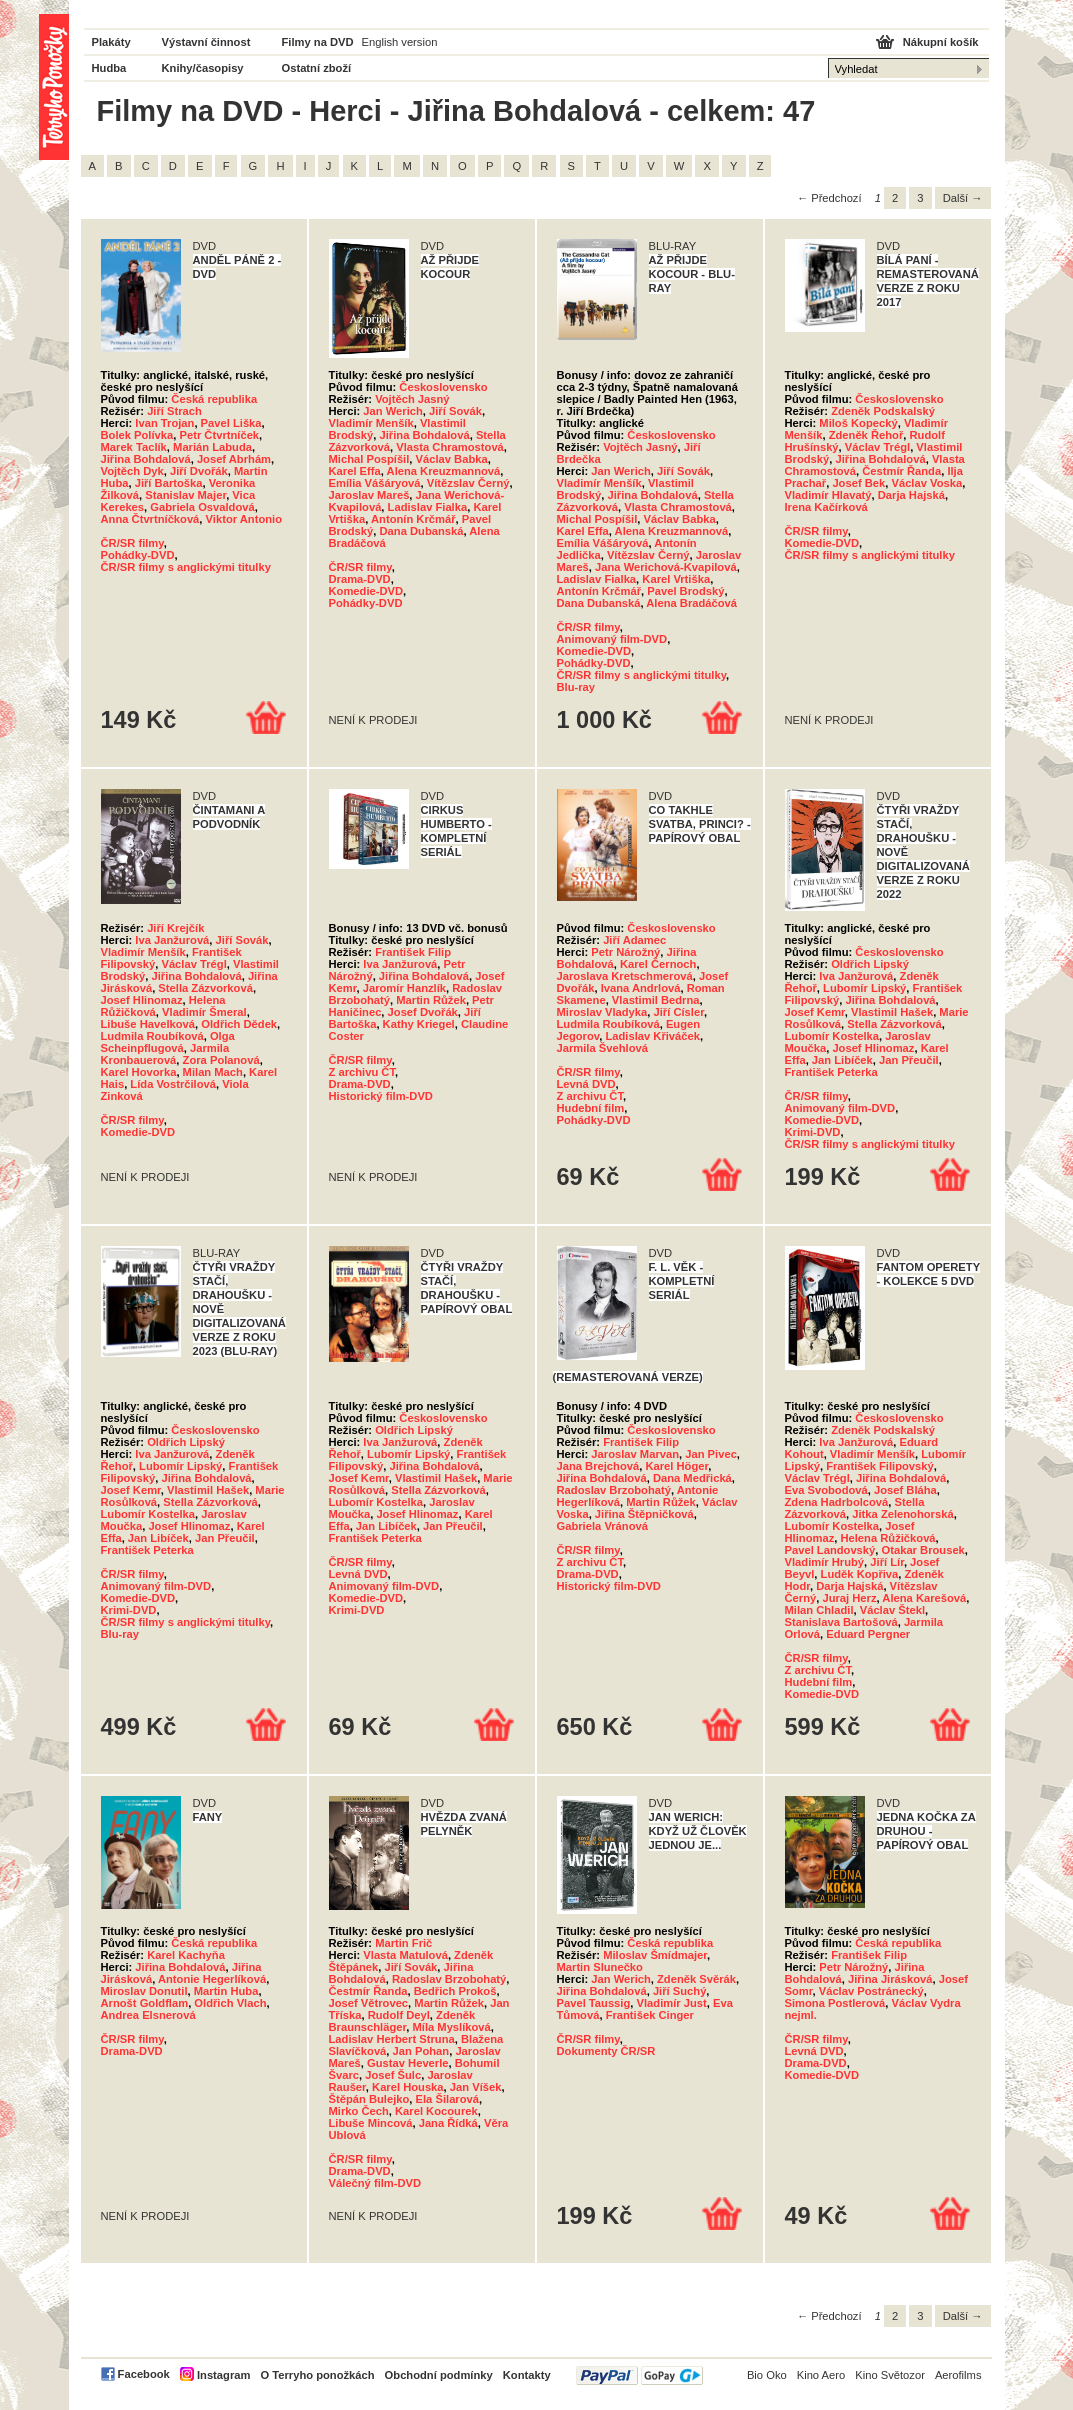 This screenshot has width=1073, height=2410. What do you see at coordinates (602, 1048) in the screenshot?
I see `Jarmila Švehlová` at bounding box center [602, 1048].